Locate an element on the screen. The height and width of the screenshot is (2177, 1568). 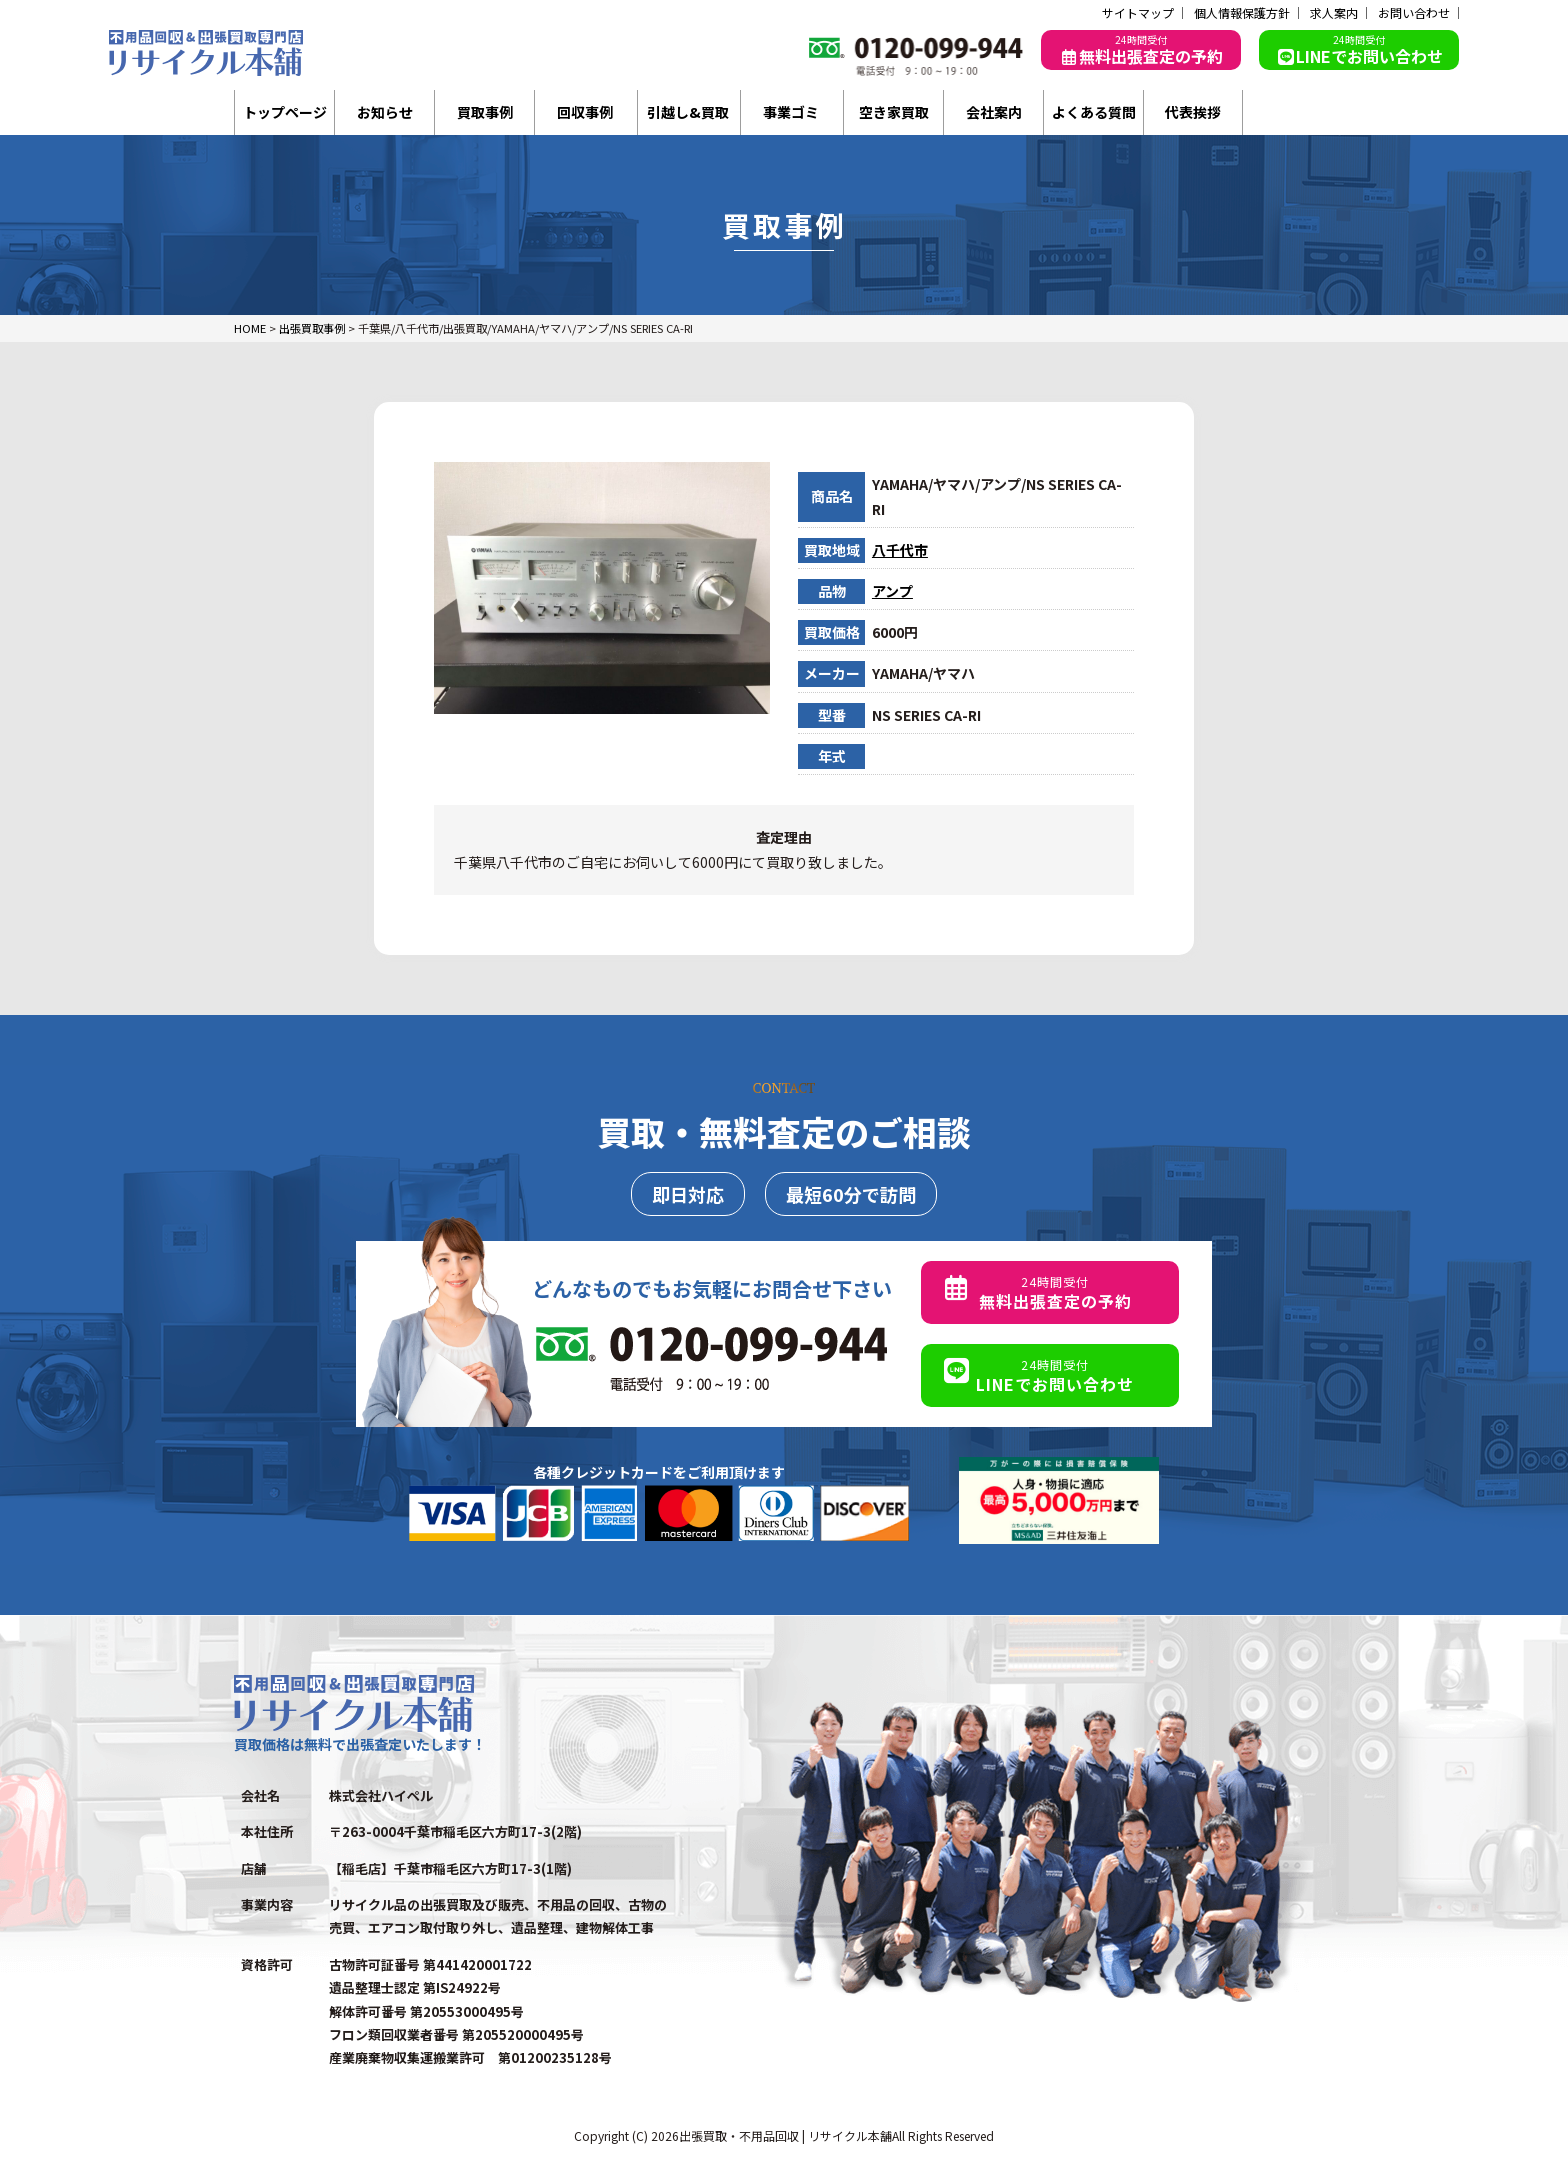
よくある質問 is located at coordinates (1094, 112).